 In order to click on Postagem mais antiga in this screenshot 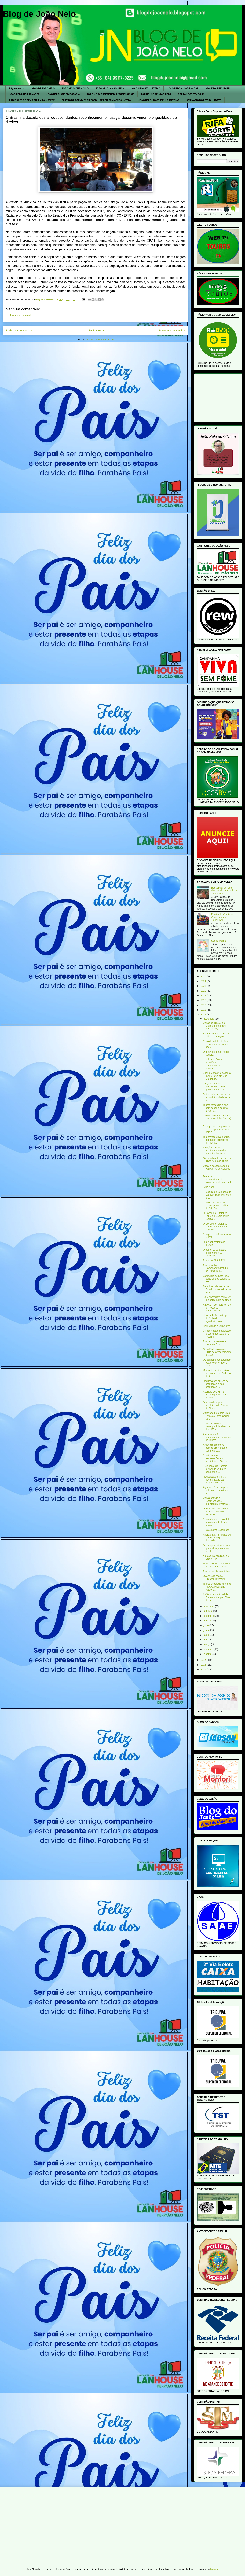, I will do `click(172, 330)`.